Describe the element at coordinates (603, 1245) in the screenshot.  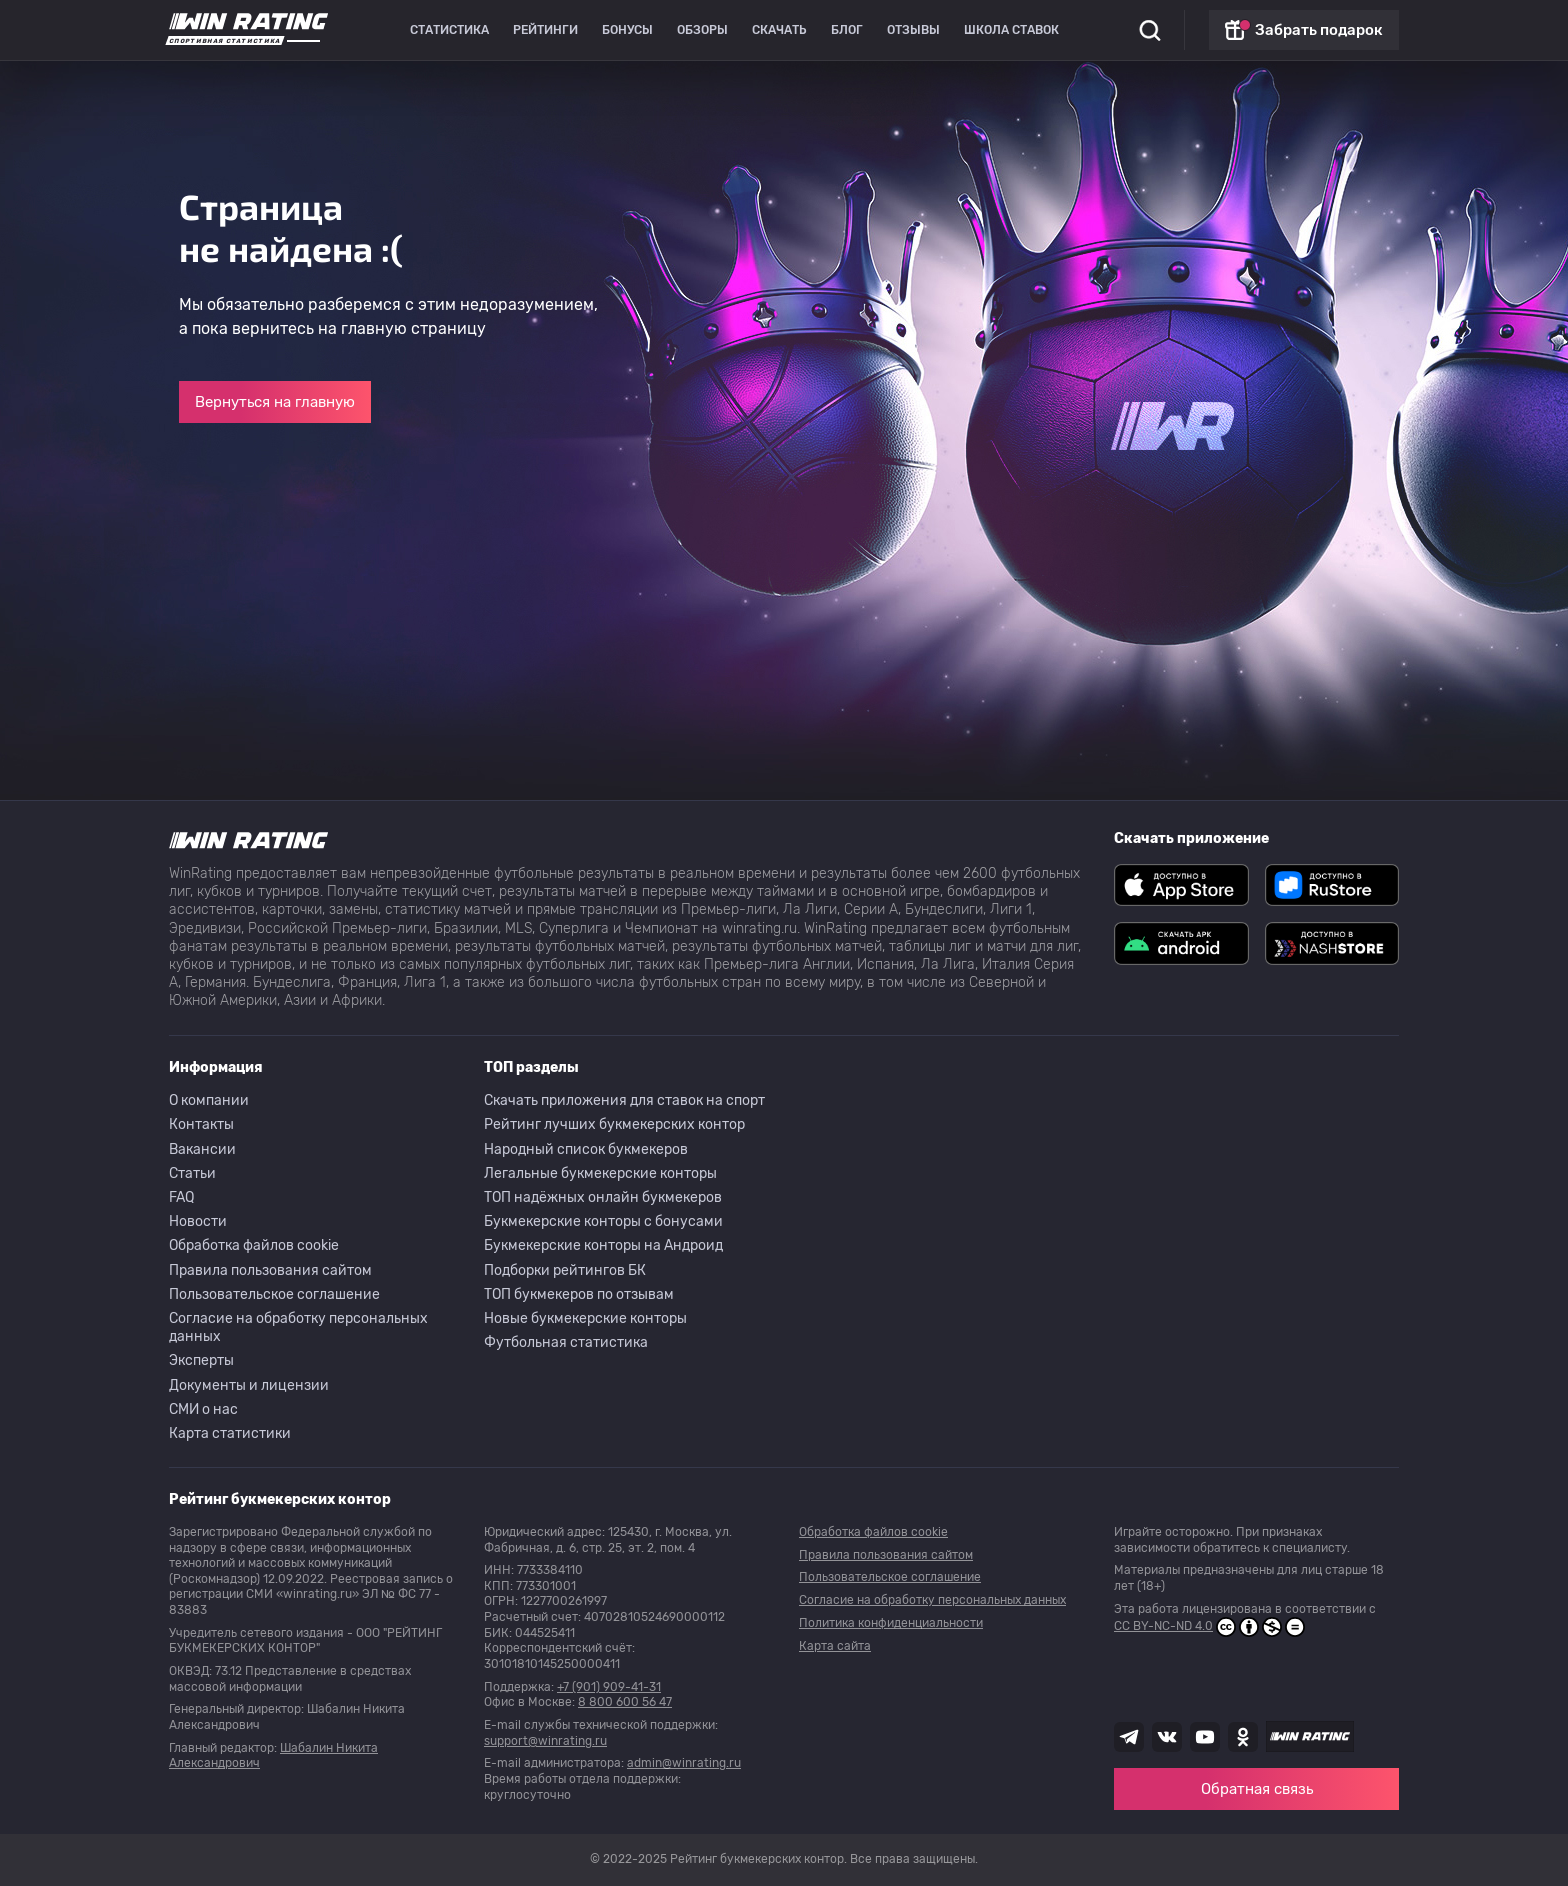
I see `Букмекерские конторы на Андроид` at that location.